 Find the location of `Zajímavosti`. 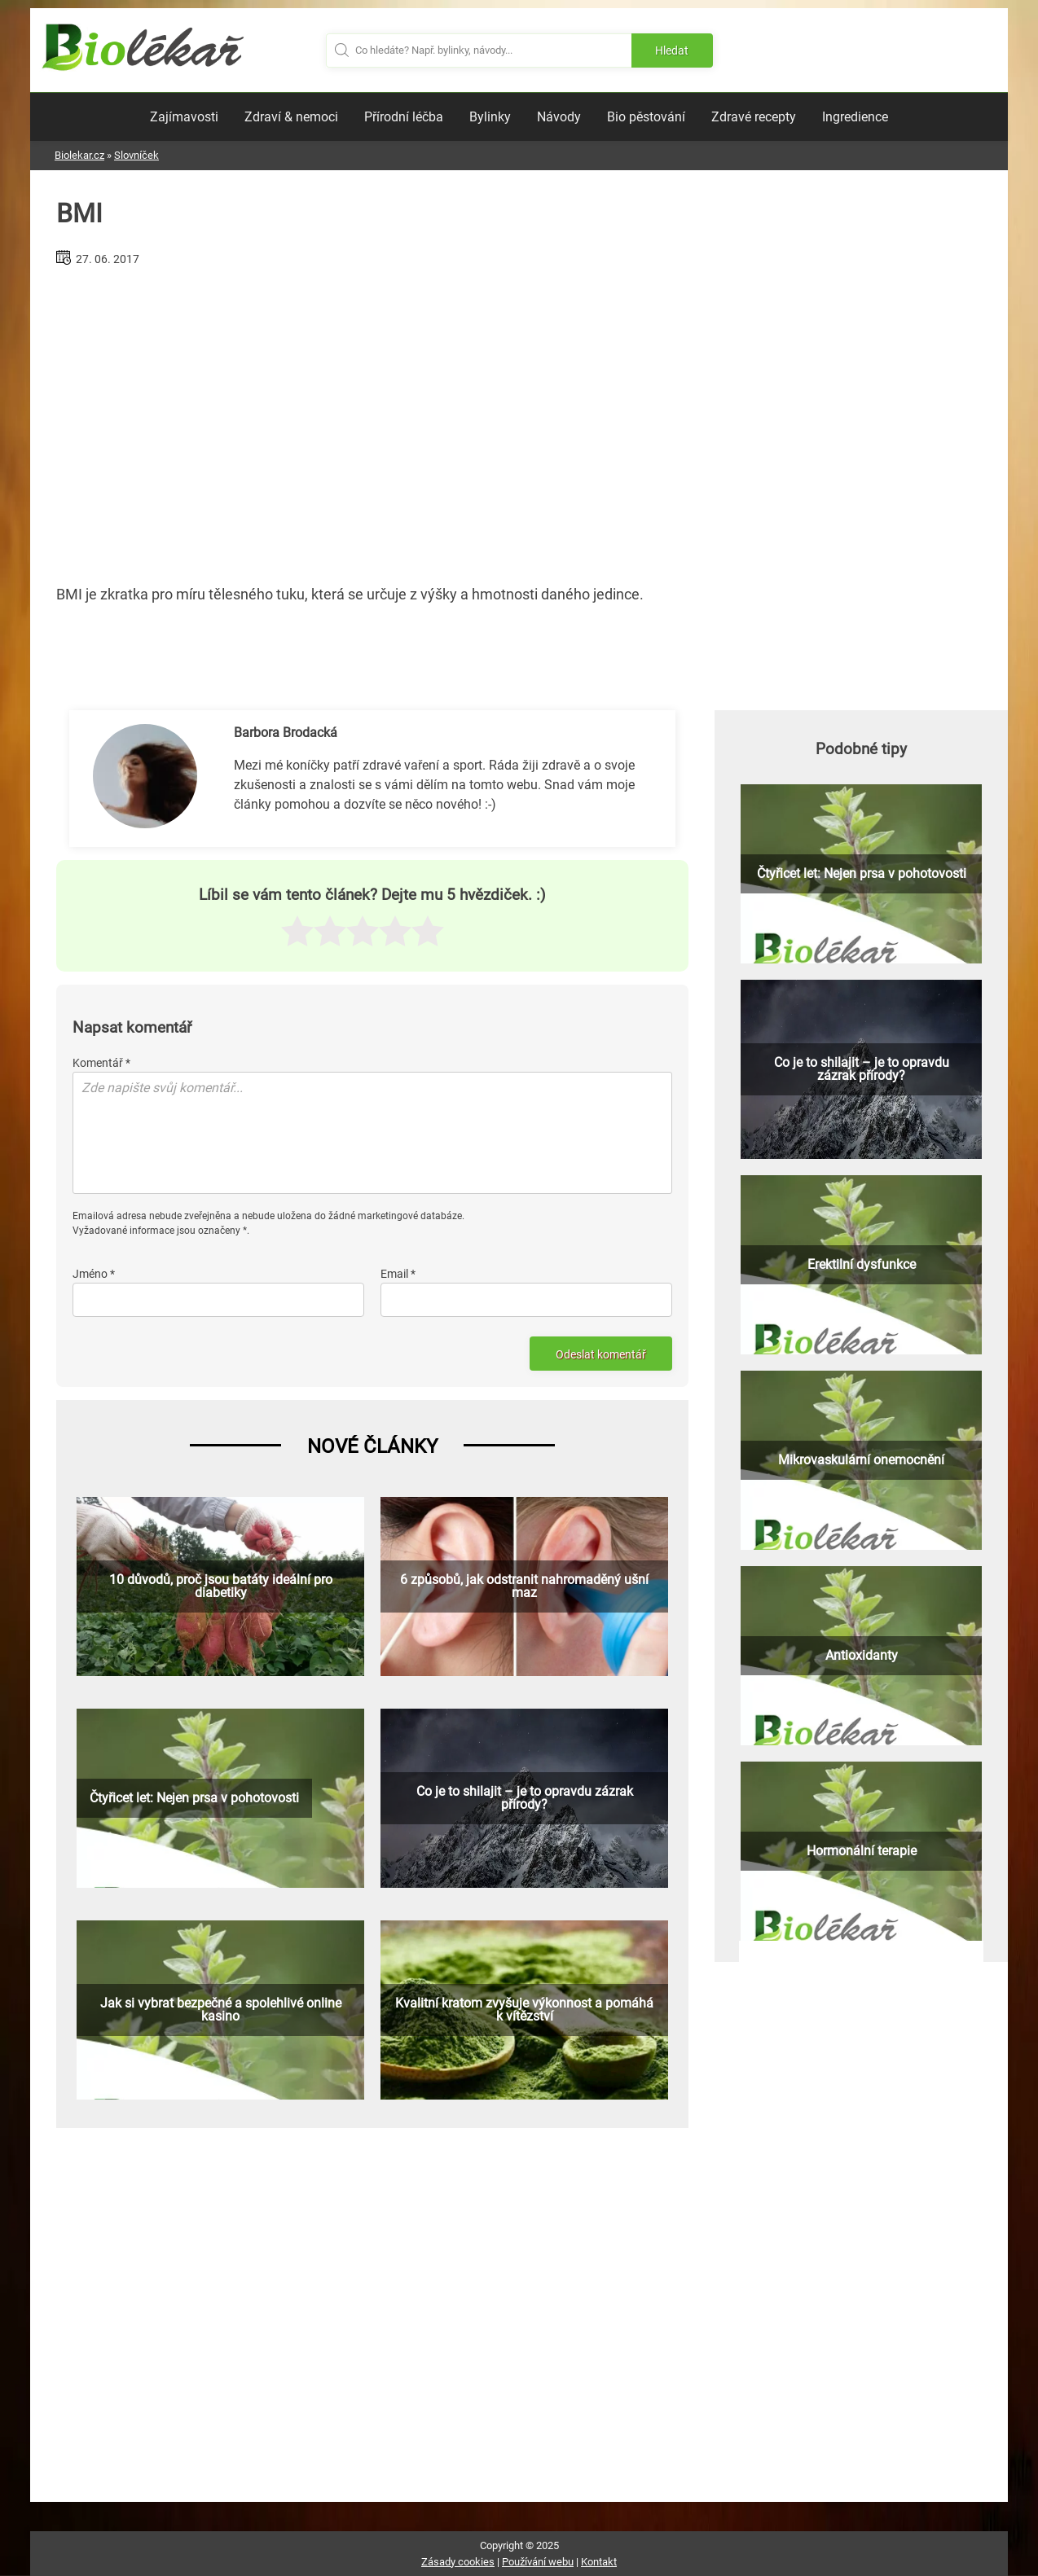

Zajímavosti is located at coordinates (184, 117).